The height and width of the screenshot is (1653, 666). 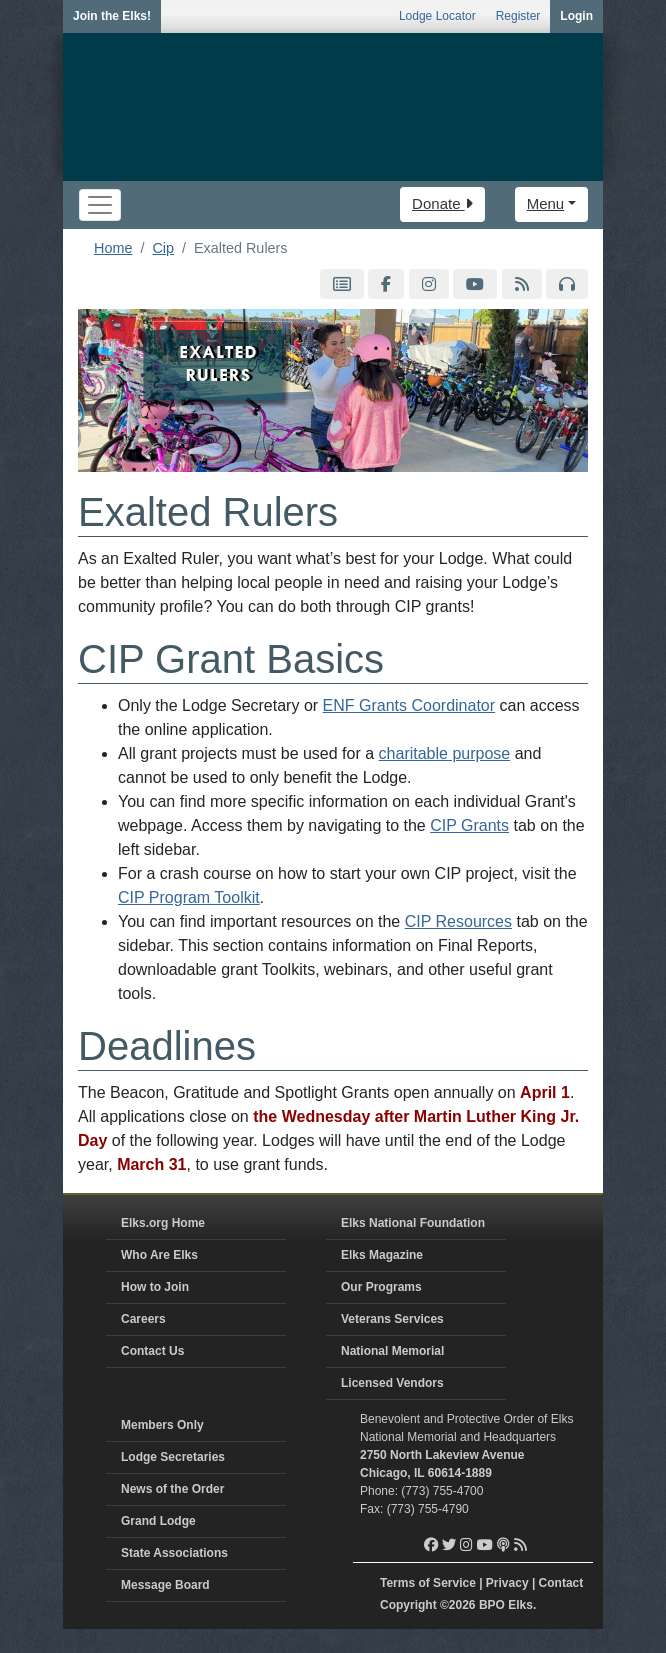 What do you see at coordinates (409, 705) in the screenshot?
I see `ENF Grants Coordinator` at bounding box center [409, 705].